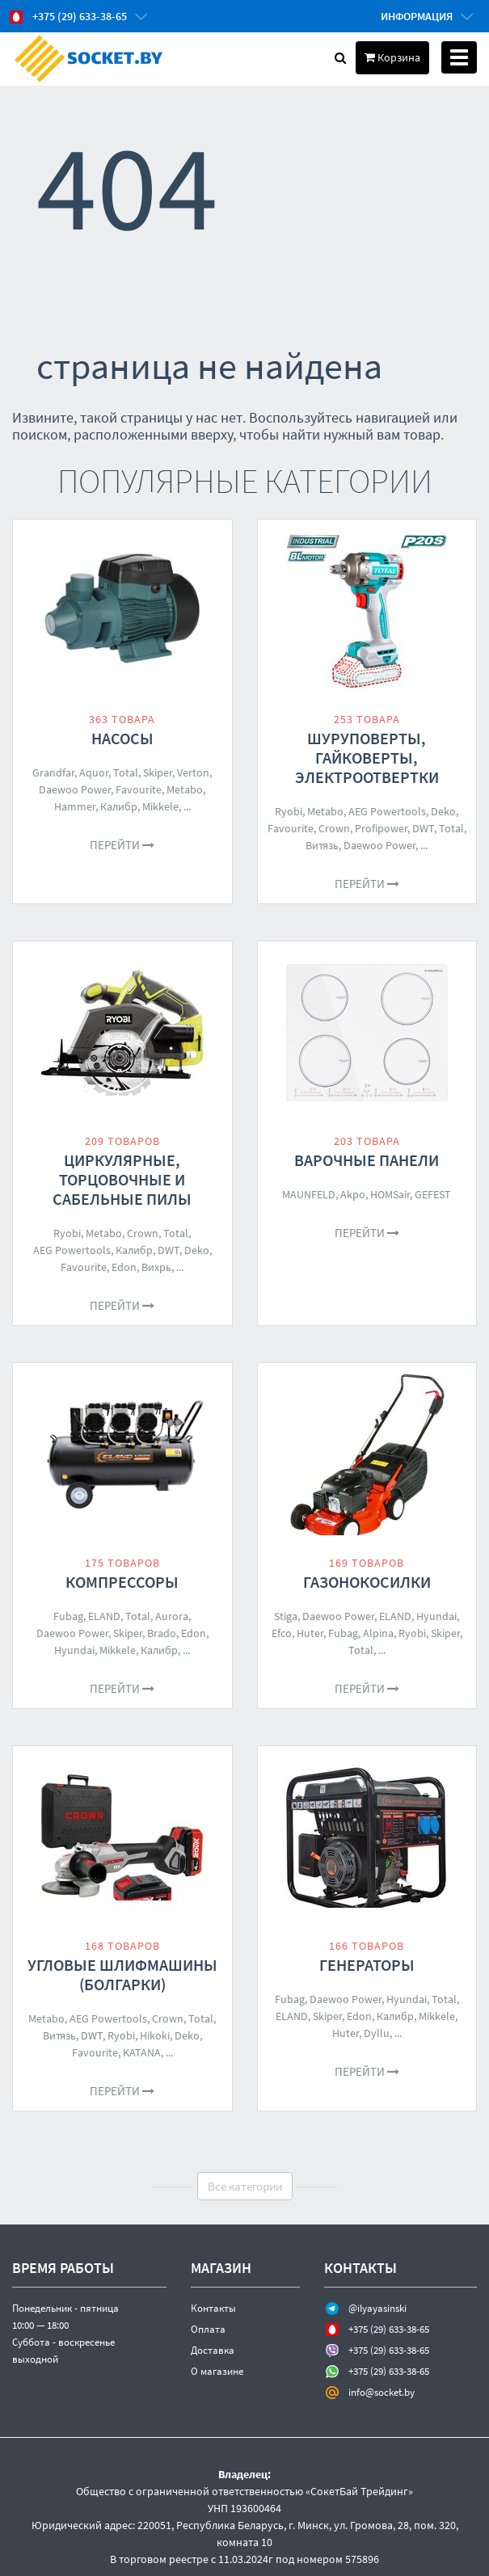  I want to click on GEFEST, so click(433, 1194).